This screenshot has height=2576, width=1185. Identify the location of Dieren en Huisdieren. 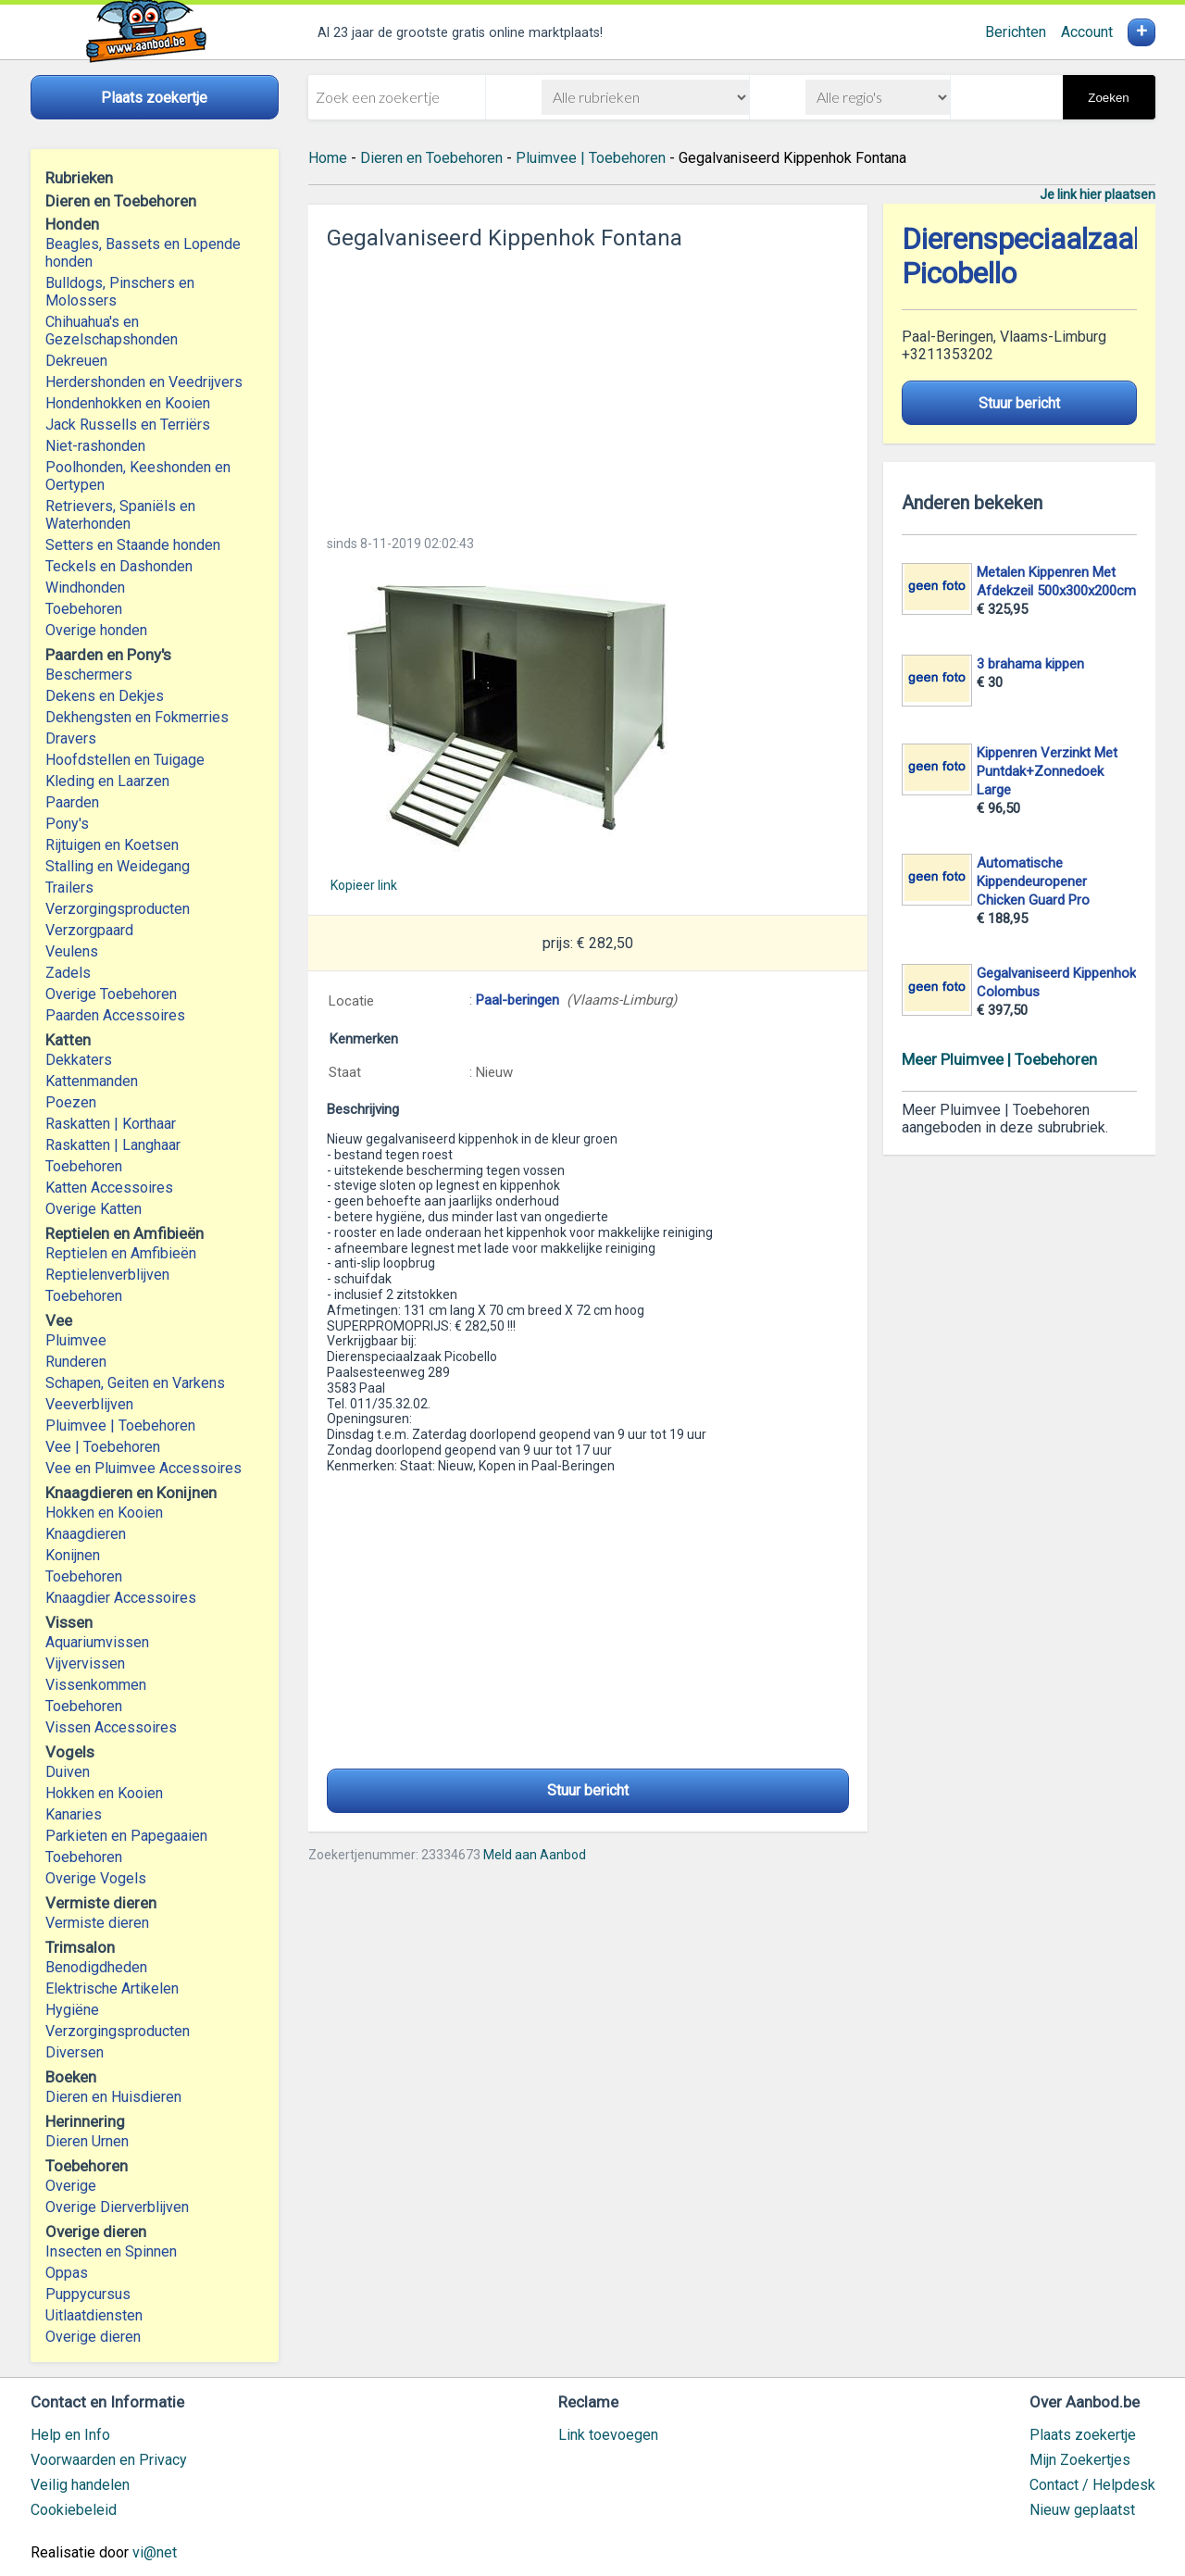
(113, 2097).